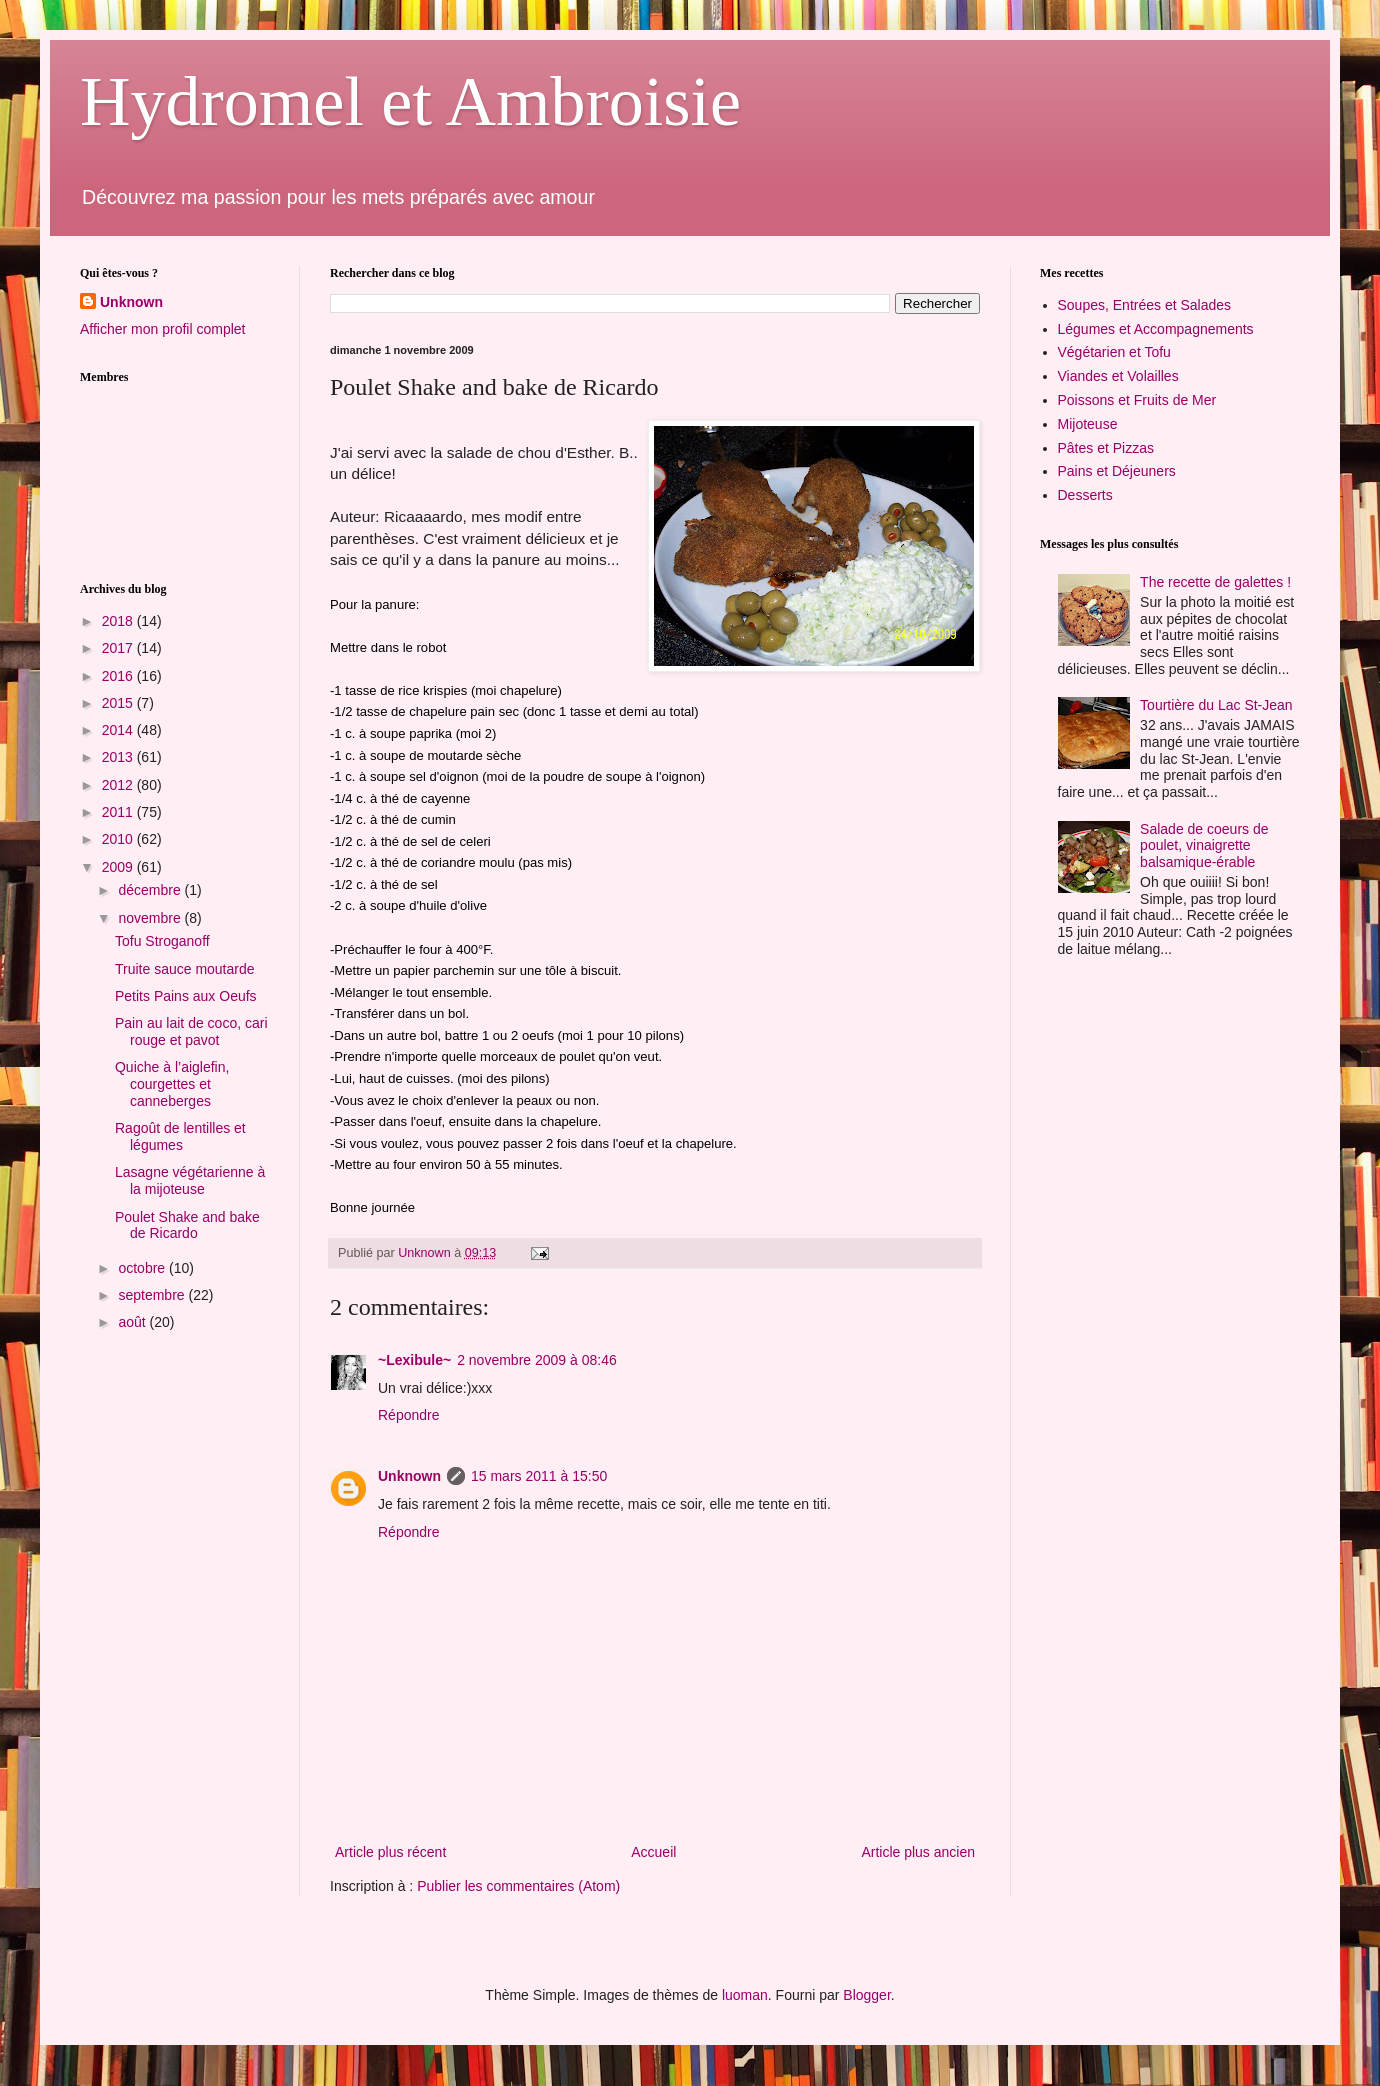  Describe the element at coordinates (119, 621) in the screenshot. I see `2018` at that location.